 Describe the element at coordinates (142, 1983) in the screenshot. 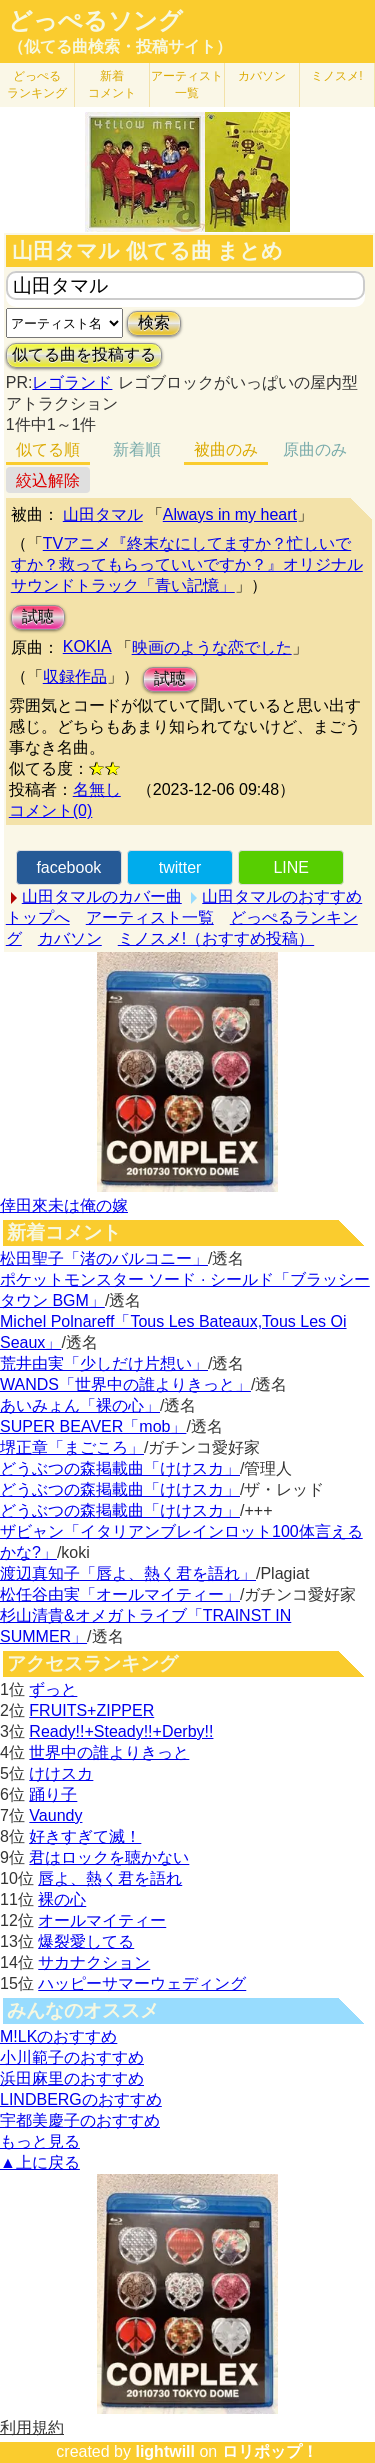

I see `ハッピーサマーウェディング` at that location.